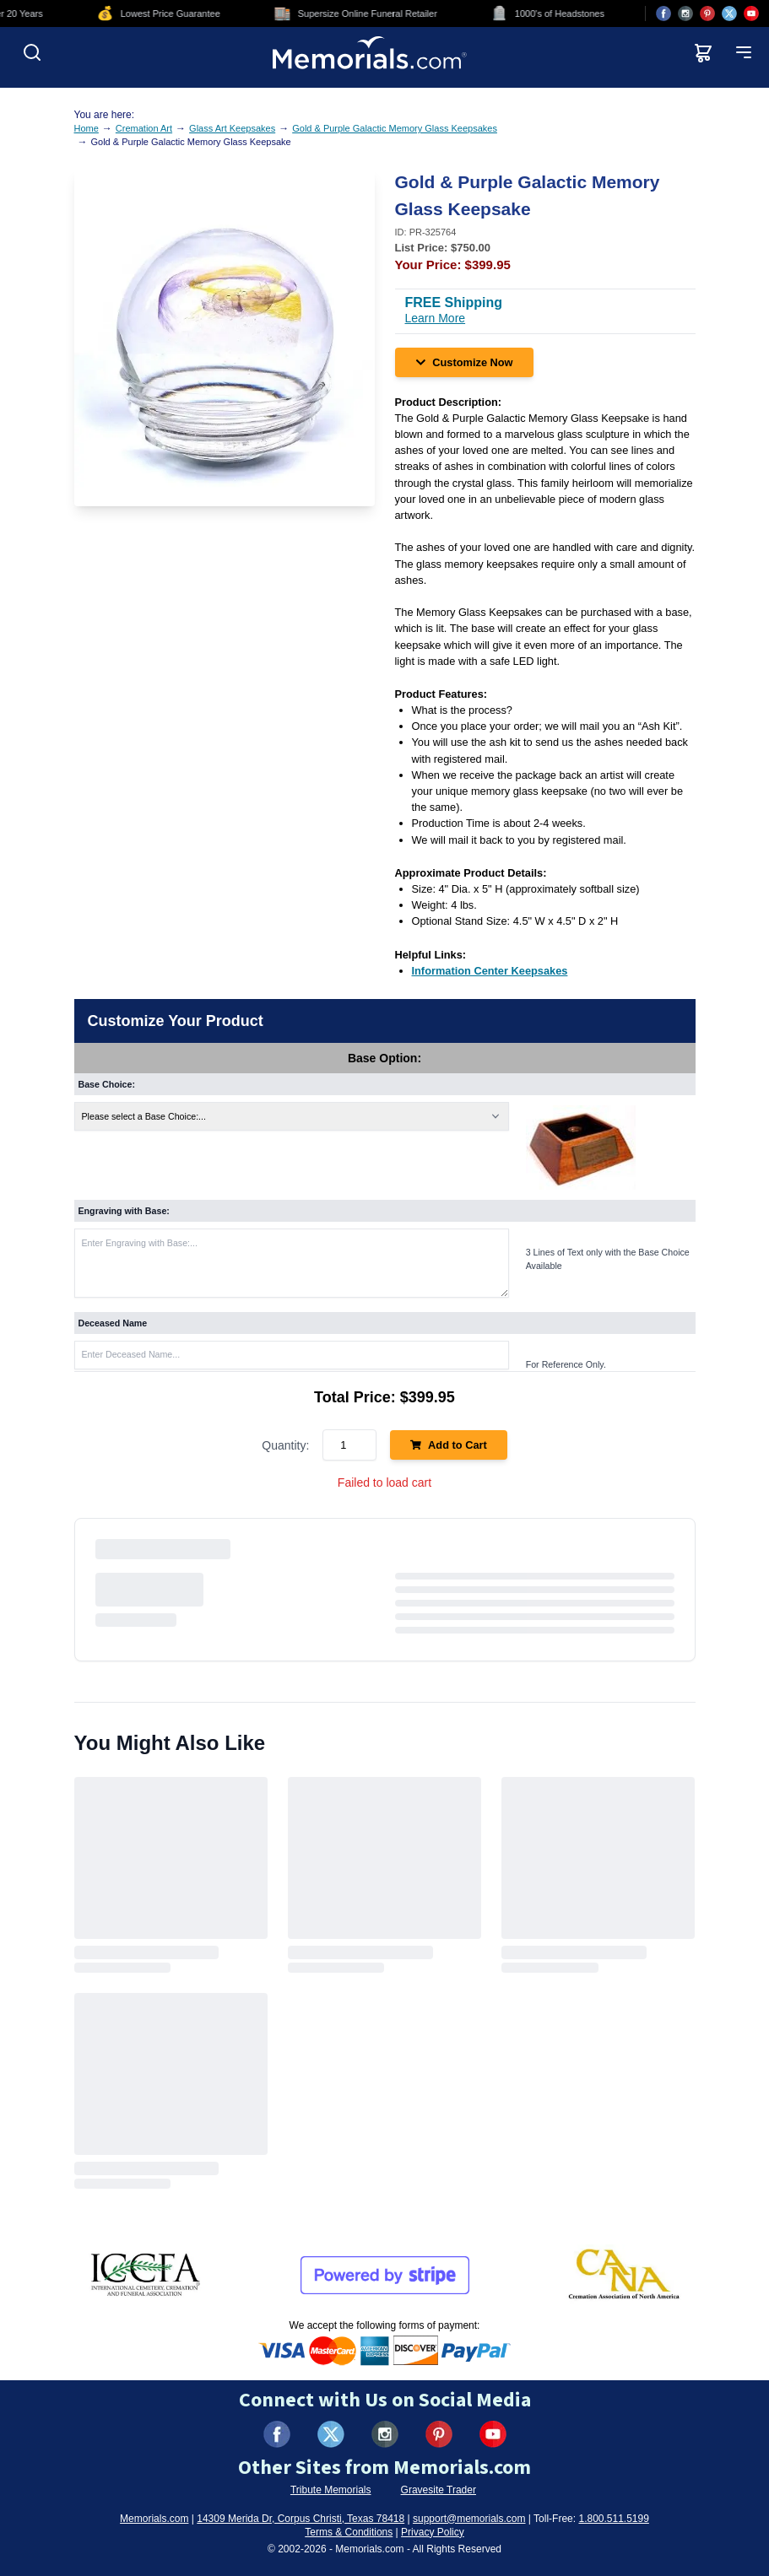  What do you see at coordinates (300, 2519) in the screenshot?
I see `14309 Merida Dr, Corpus Christi, Texas 78418 [View our address on Google Maps (opens in new tab)]` at bounding box center [300, 2519].